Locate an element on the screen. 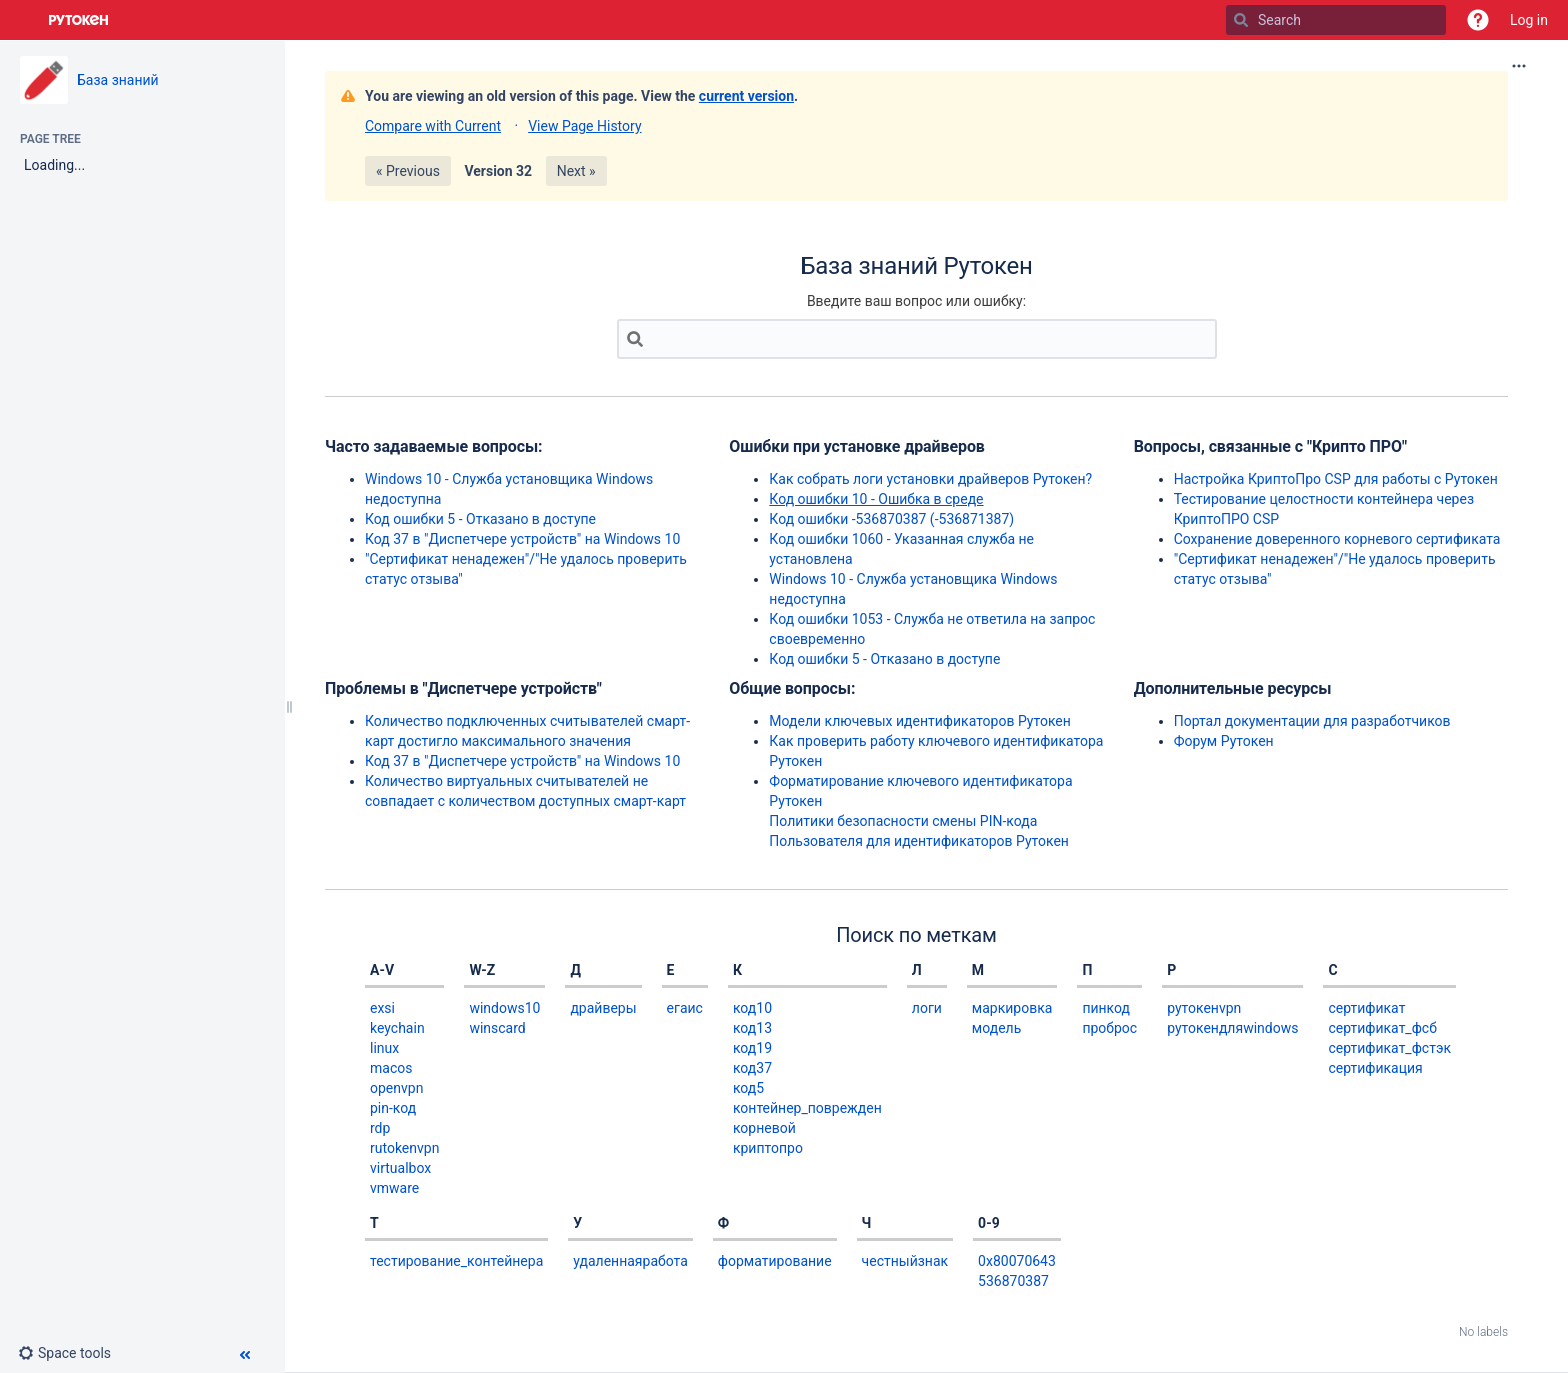  Настройка КриптоПро CSP для работы с Рутокен is located at coordinates (1336, 479).